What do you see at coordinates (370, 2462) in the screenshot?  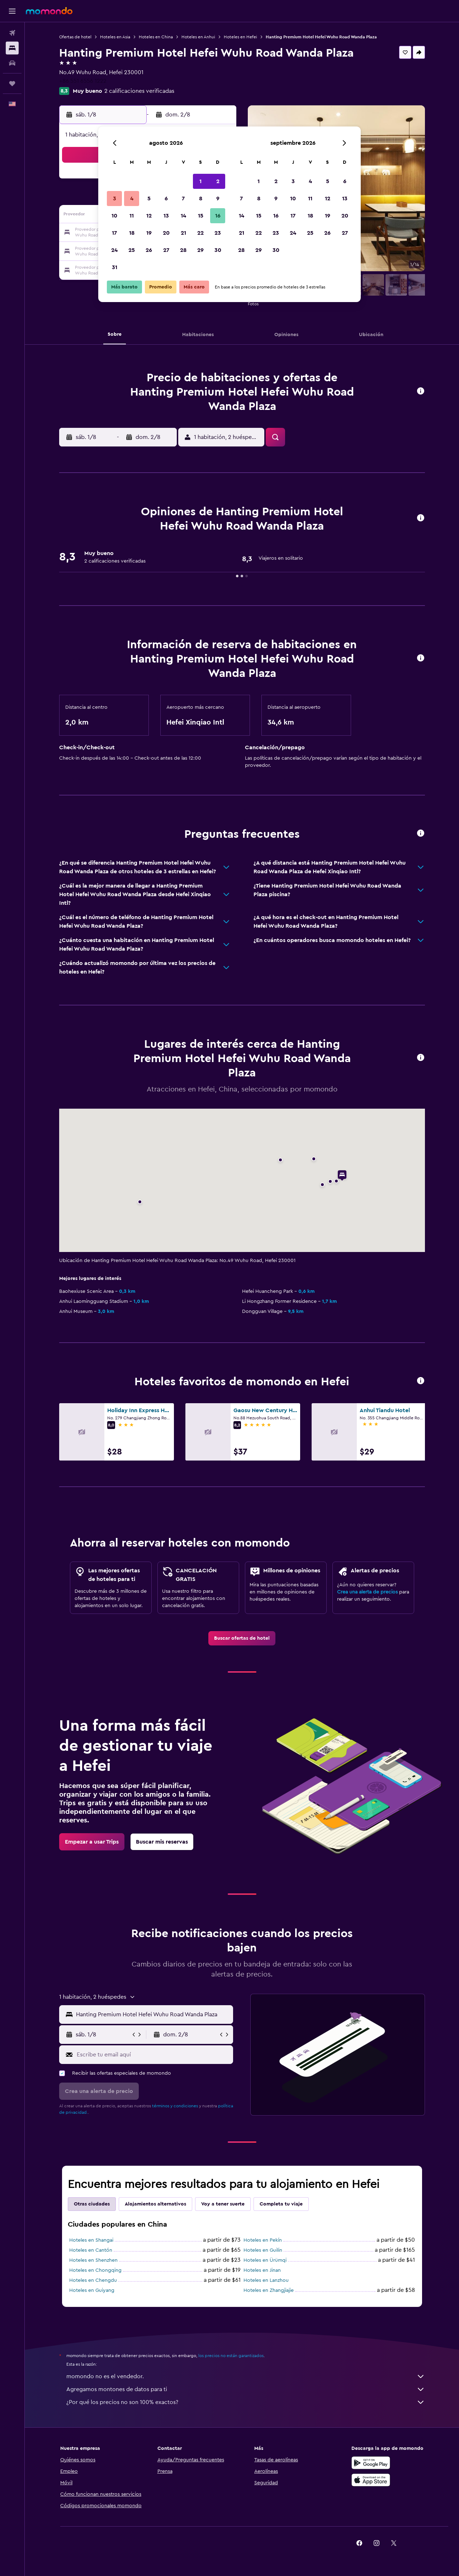 I see `[Disponible en Google Play]` at bounding box center [370, 2462].